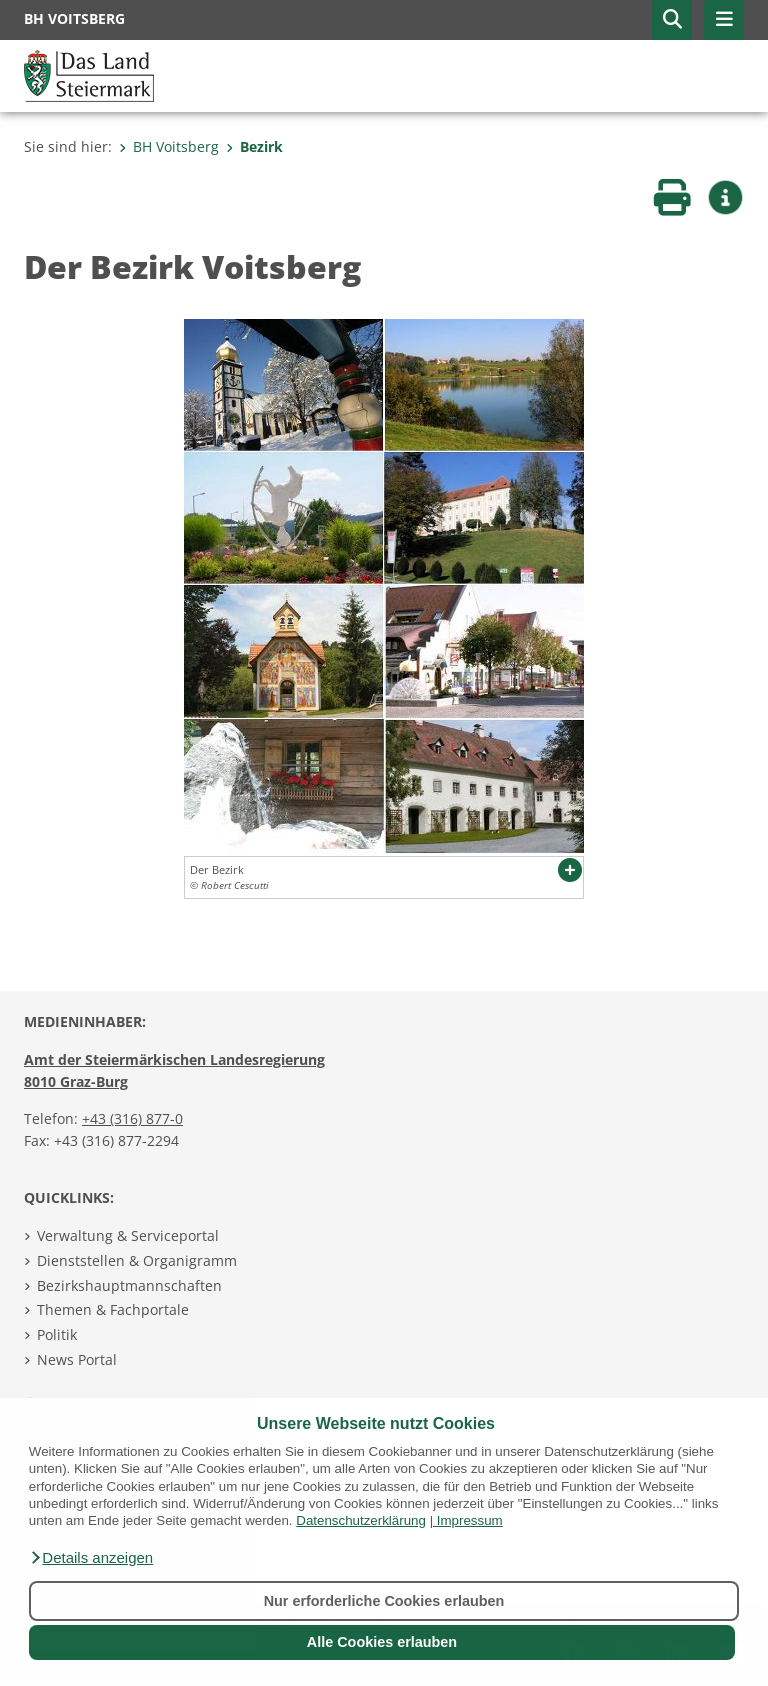 The width and height of the screenshot is (768, 1686). What do you see at coordinates (57, 1334) in the screenshot?
I see `Politik` at bounding box center [57, 1334].